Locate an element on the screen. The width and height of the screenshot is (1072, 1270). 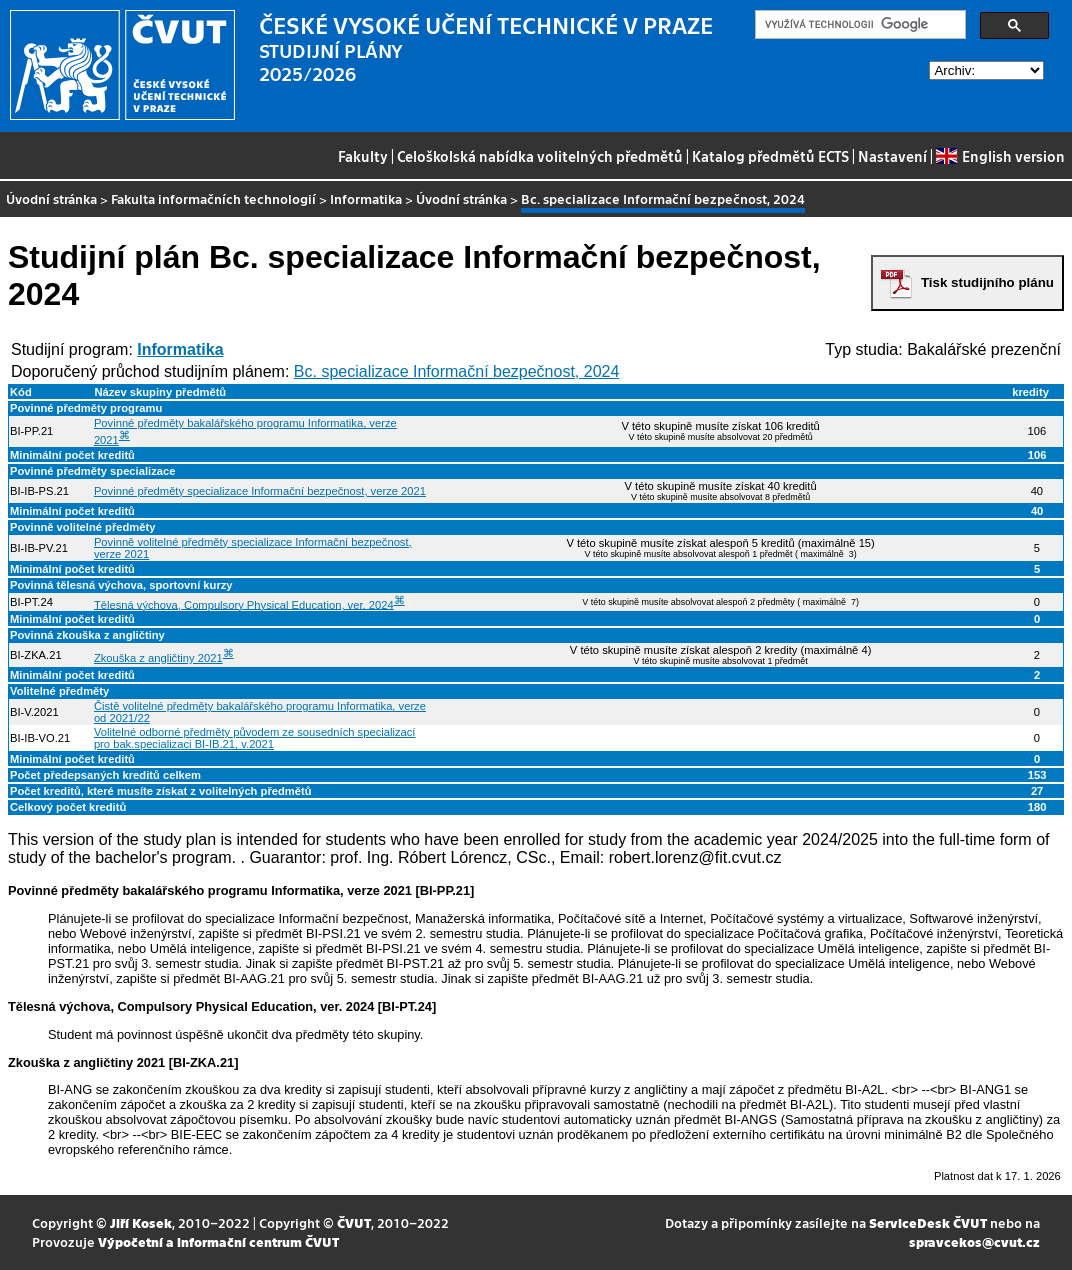
Celoškolská nabídka volitelných předmětů is located at coordinates (540, 156).